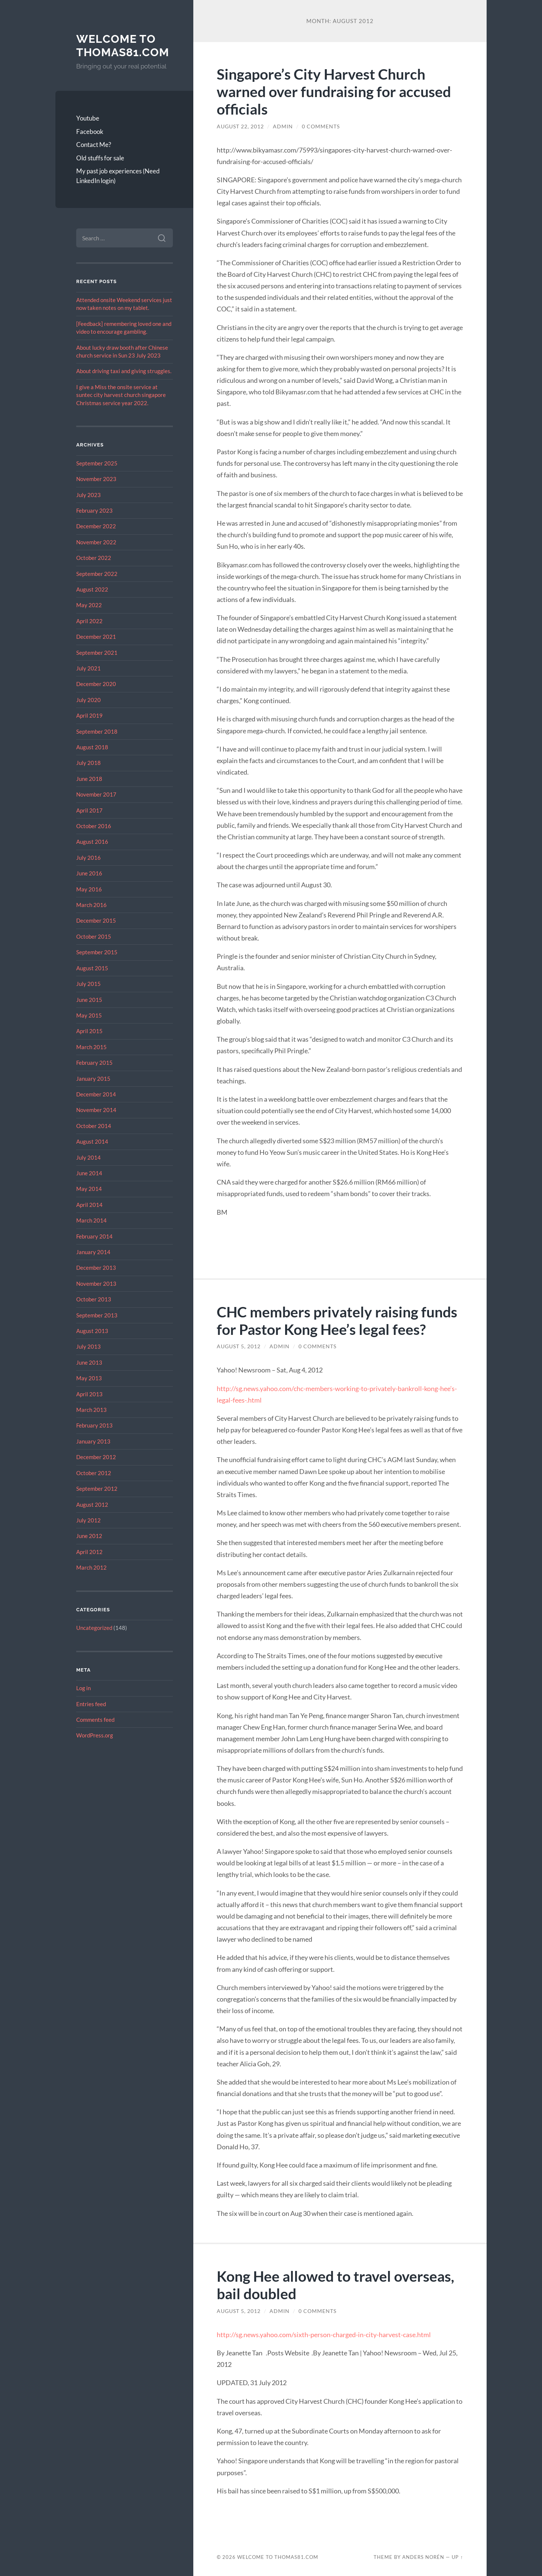 This screenshot has width=542, height=2576. What do you see at coordinates (96, 526) in the screenshot?
I see `December 2022` at bounding box center [96, 526].